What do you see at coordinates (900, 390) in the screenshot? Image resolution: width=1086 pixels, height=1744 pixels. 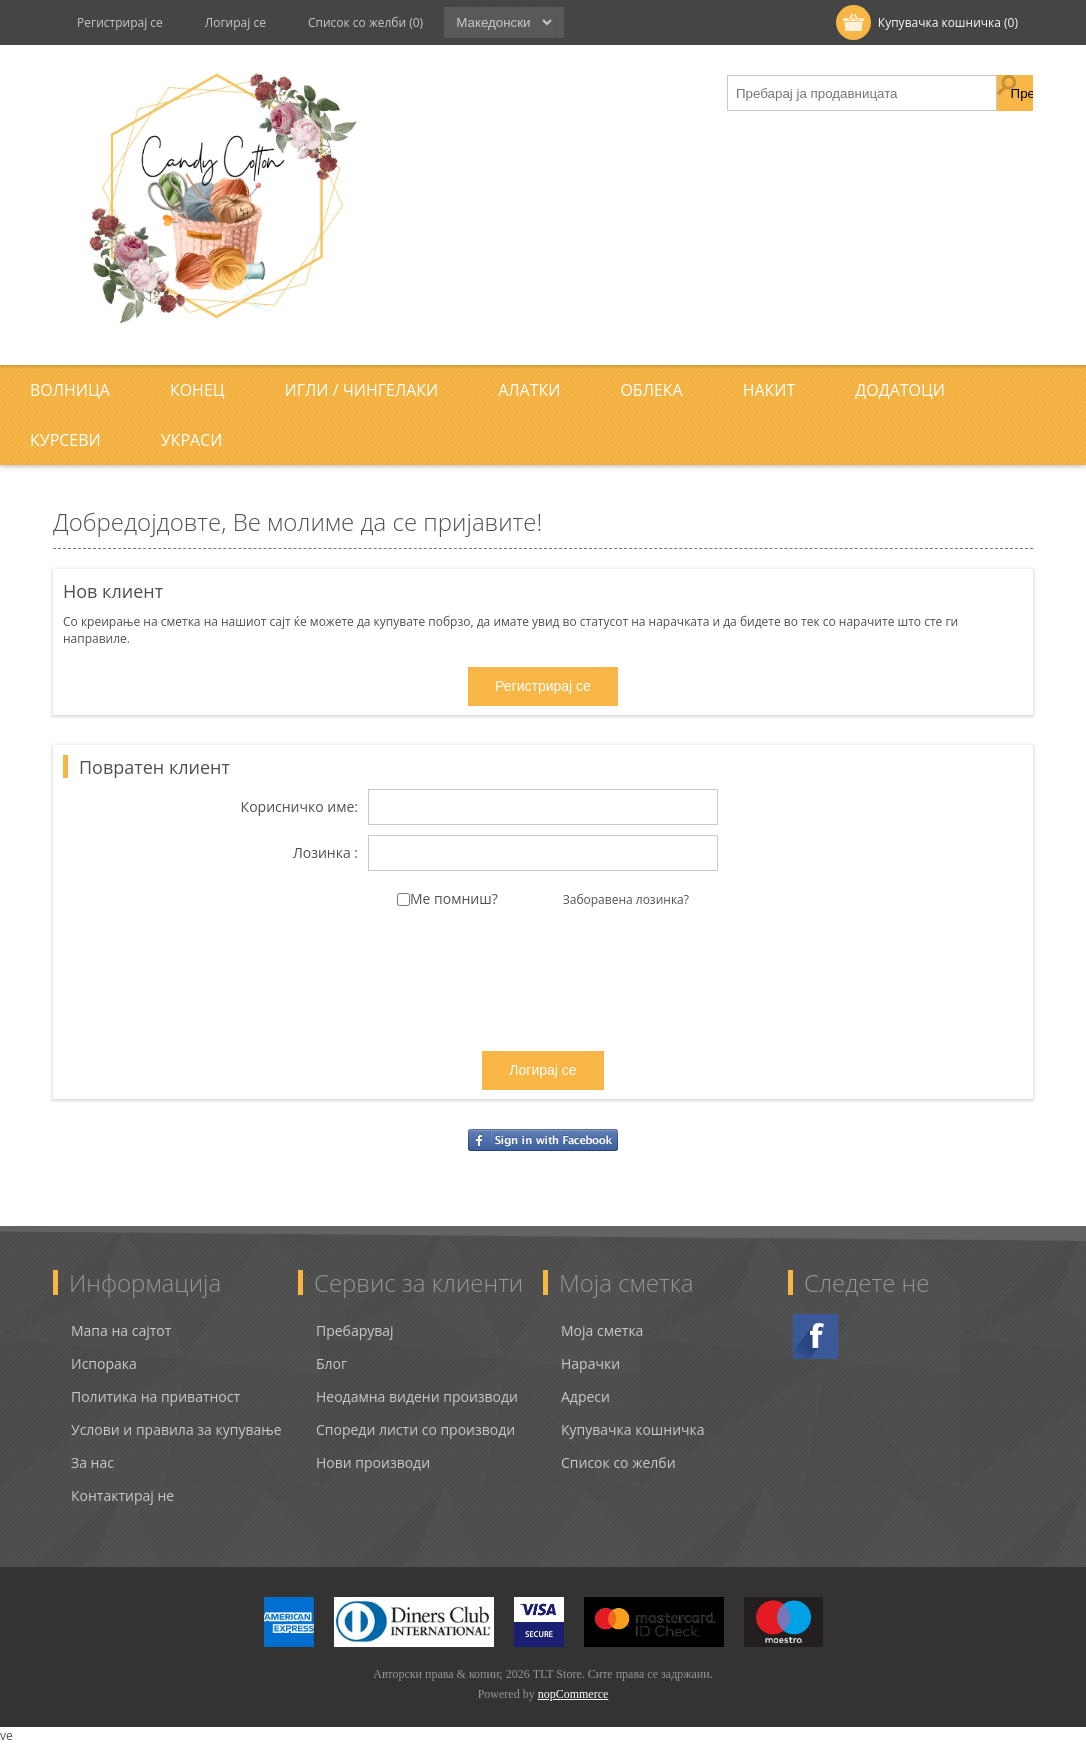 I see `Додатоци` at bounding box center [900, 390].